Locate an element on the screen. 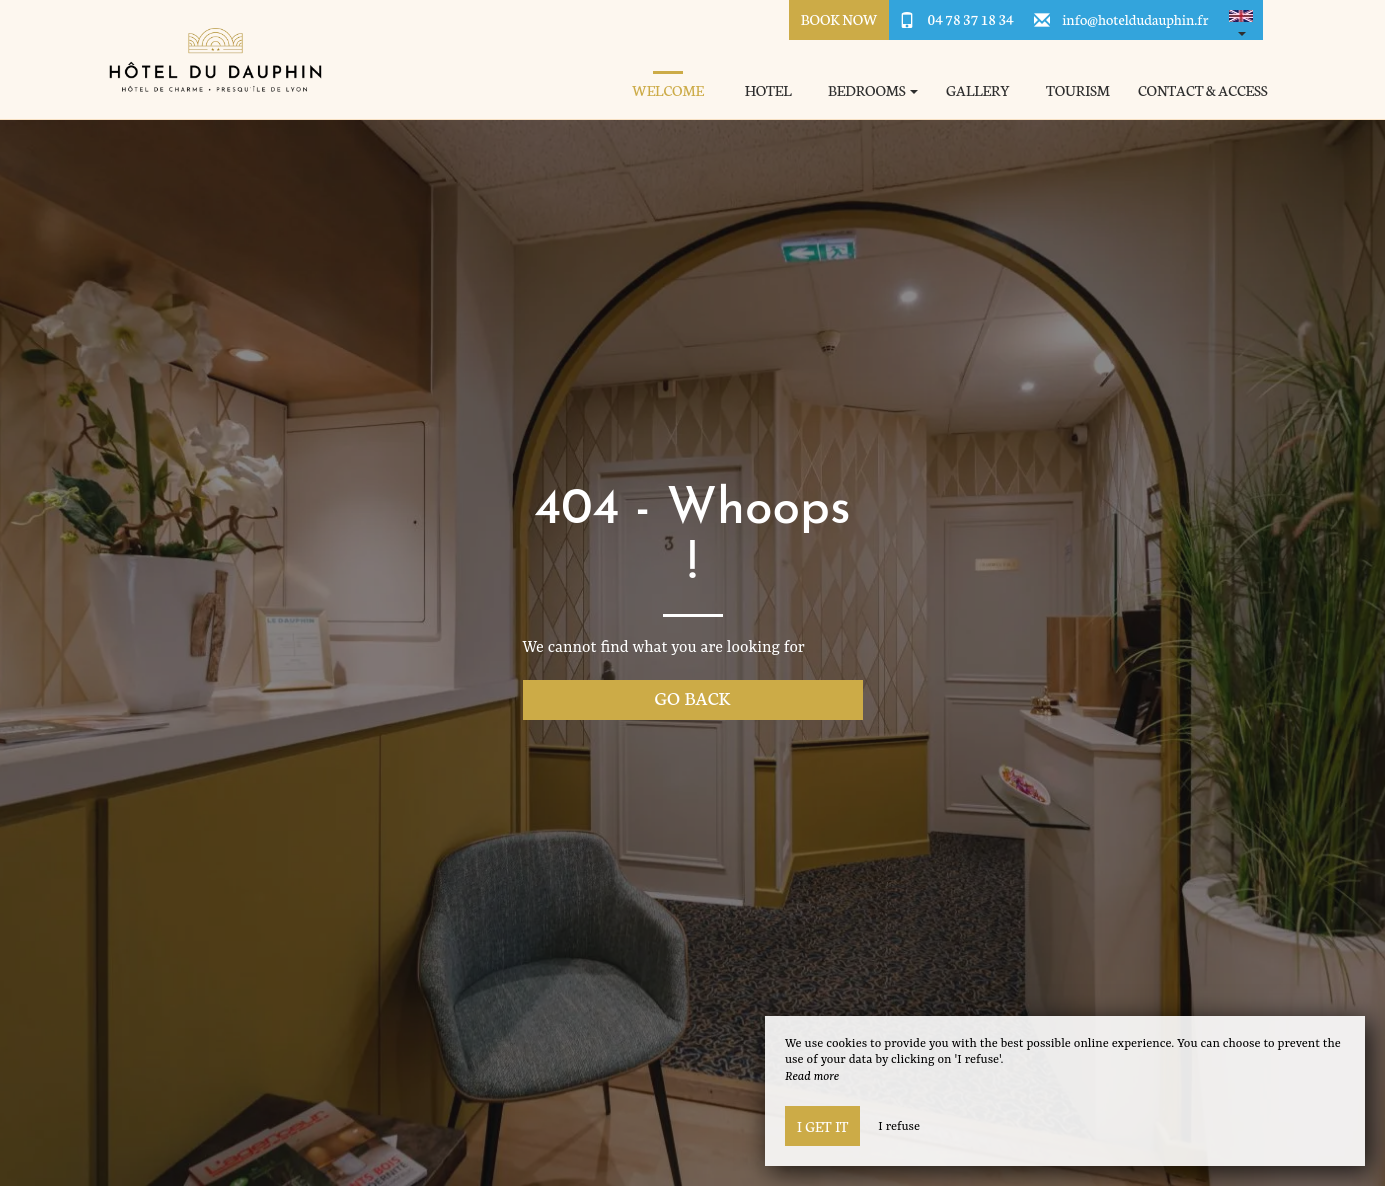  Book Now is located at coordinates (839, 19).